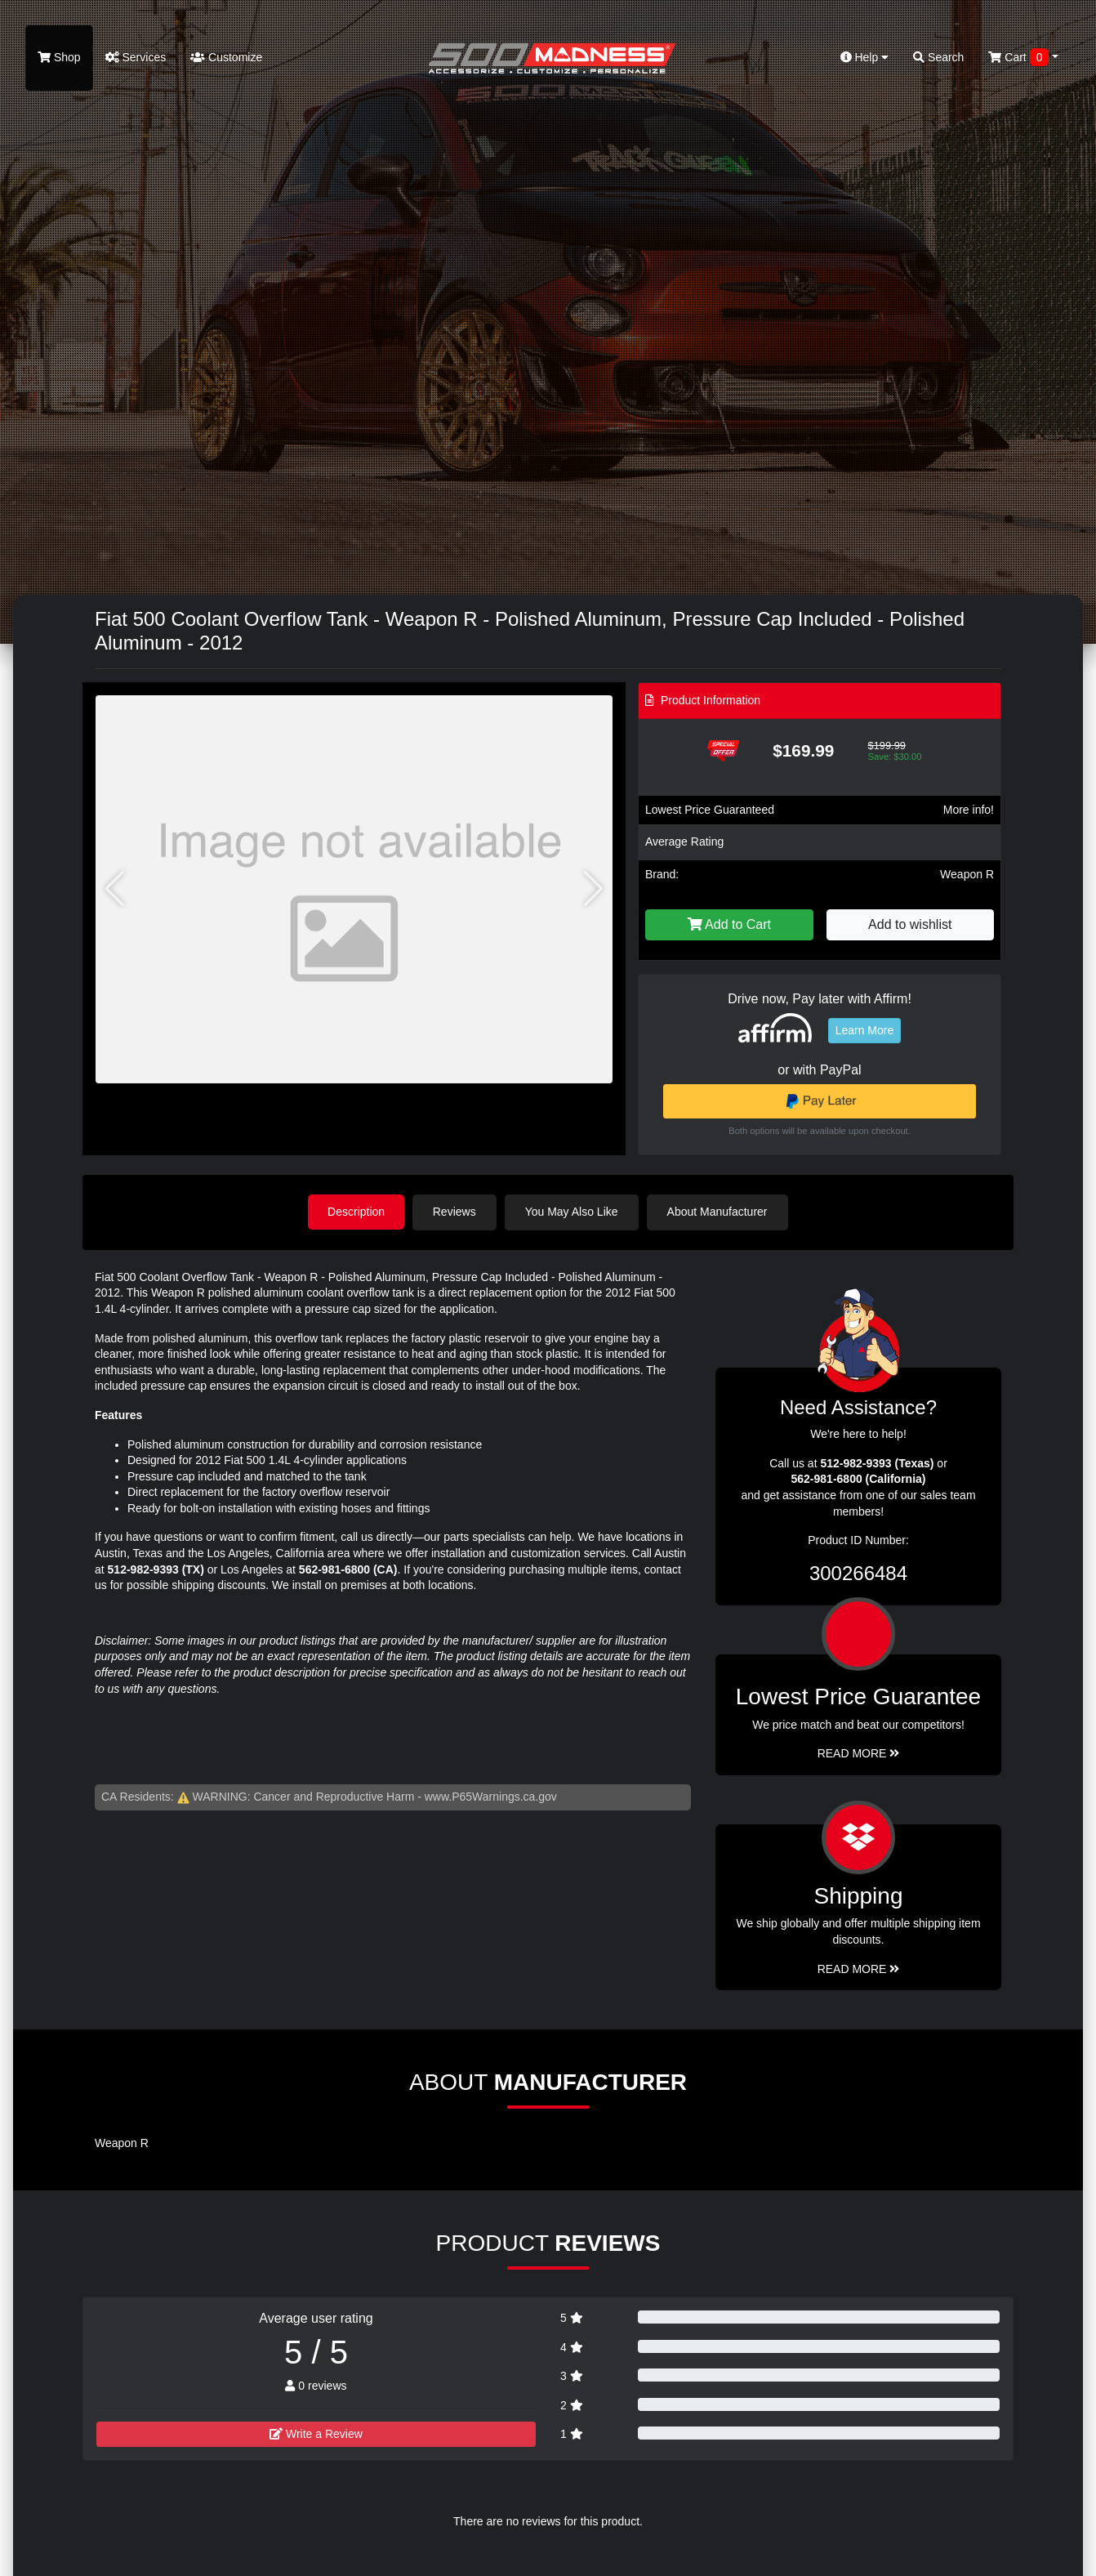  What do you see at coordinates (968, 809) in the screenshot?
I see `More info!` at bounding box center [968, 809].